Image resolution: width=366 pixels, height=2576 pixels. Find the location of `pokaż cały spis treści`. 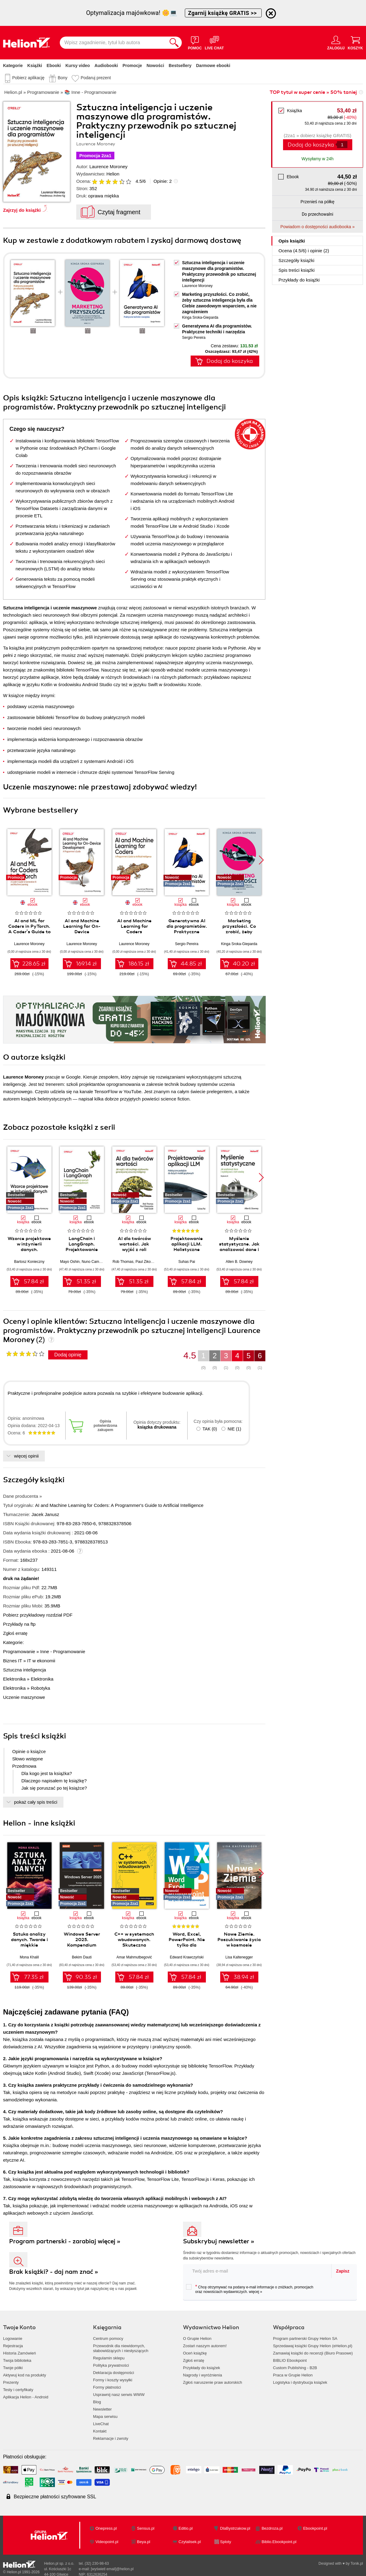

pokaż cały spis treści is located at coordinates (35, 1802).